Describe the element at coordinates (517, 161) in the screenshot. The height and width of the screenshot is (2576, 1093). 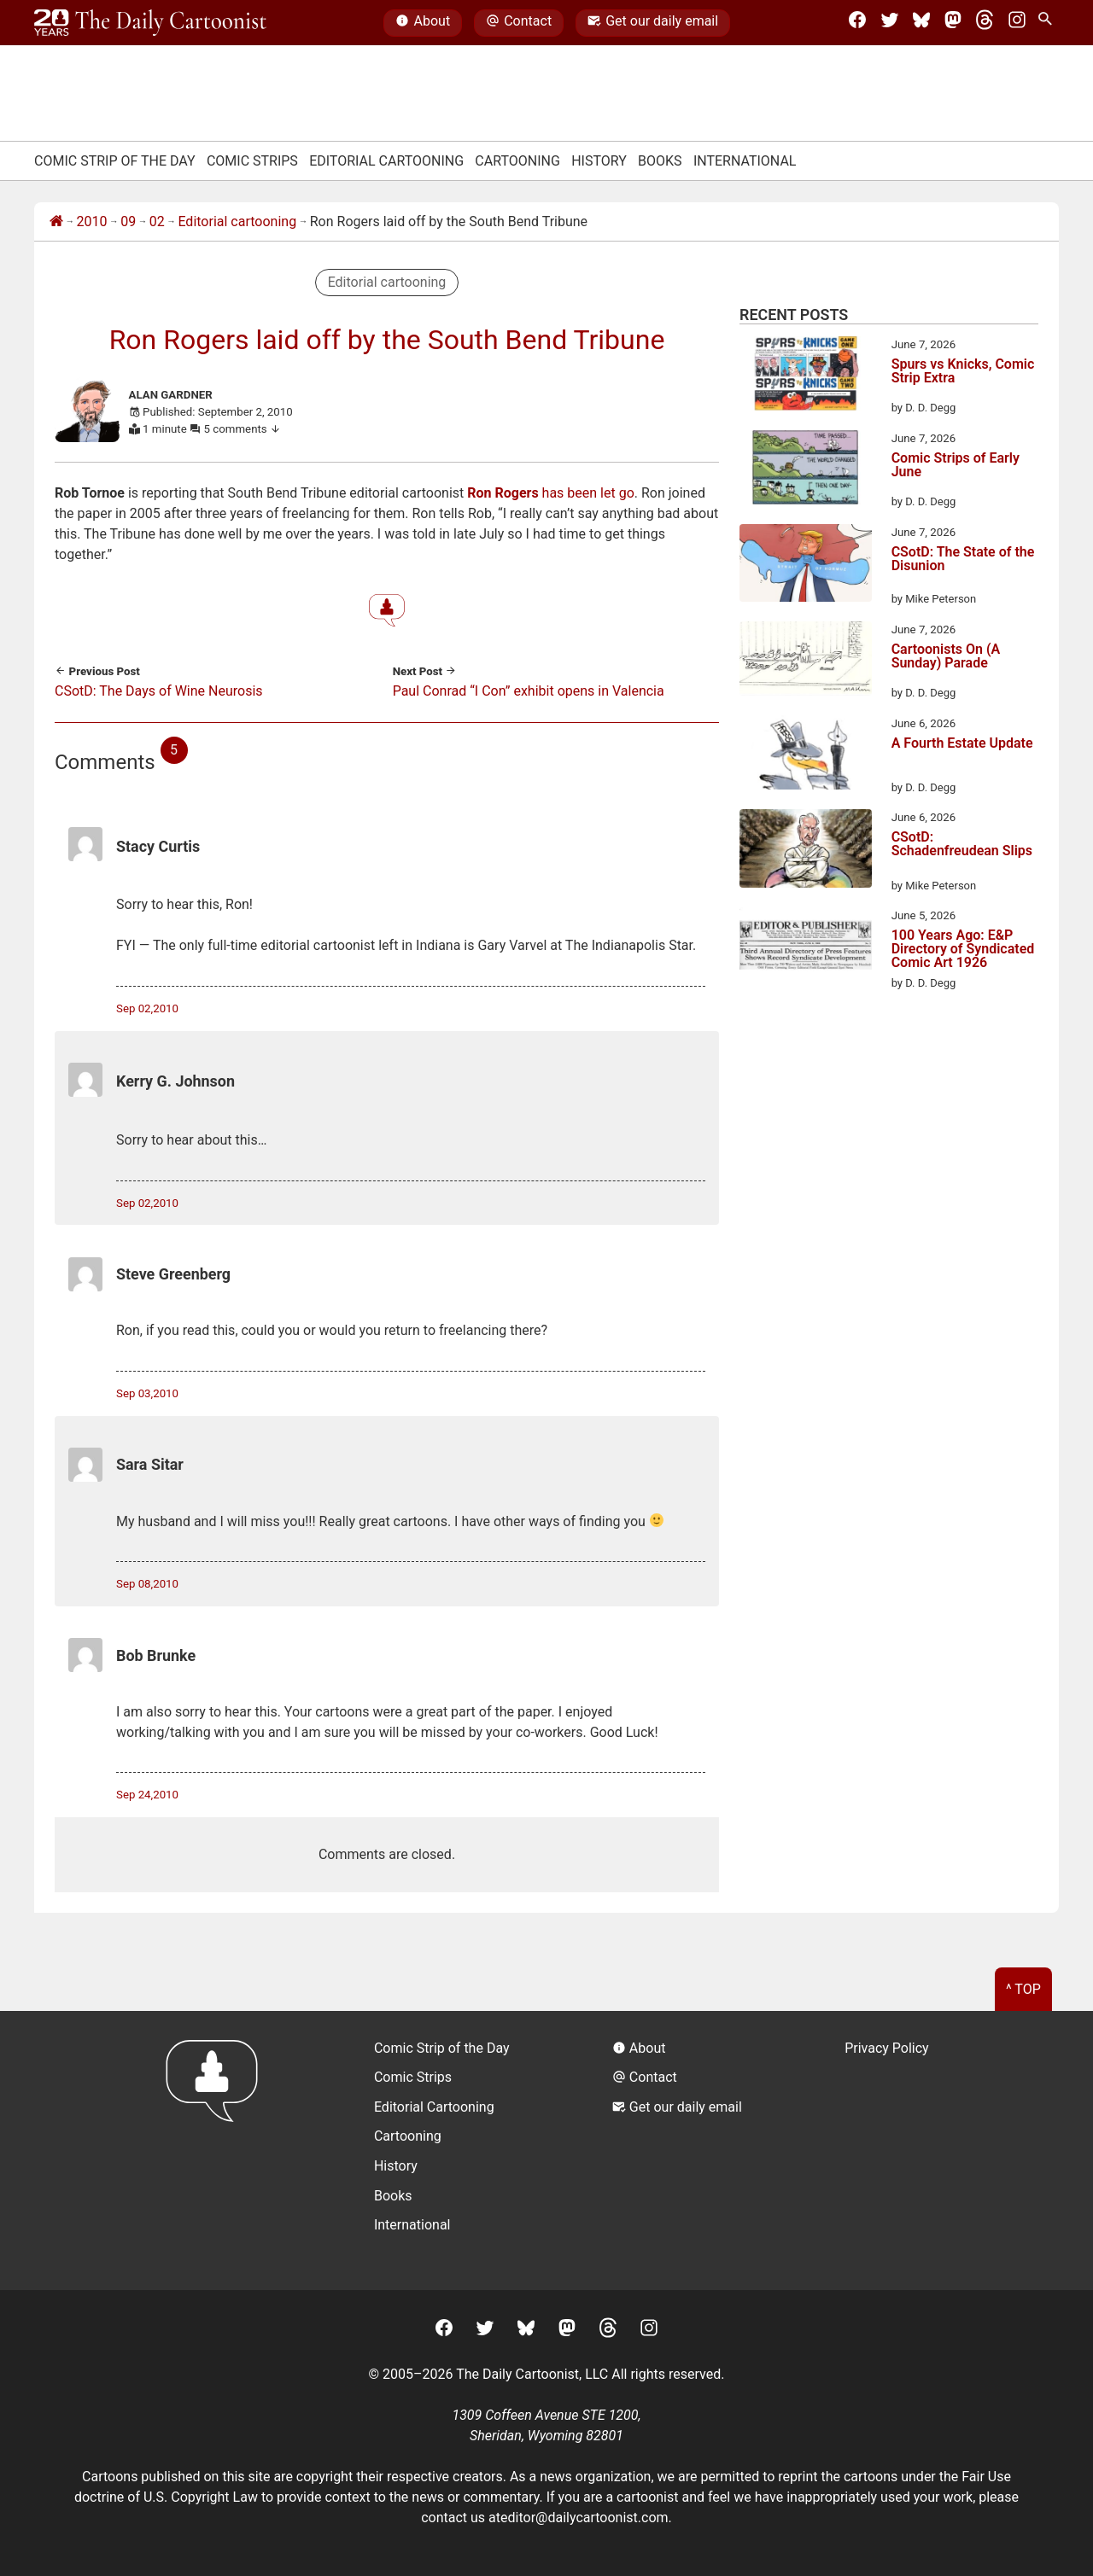
I see `Cartooning` at that location.